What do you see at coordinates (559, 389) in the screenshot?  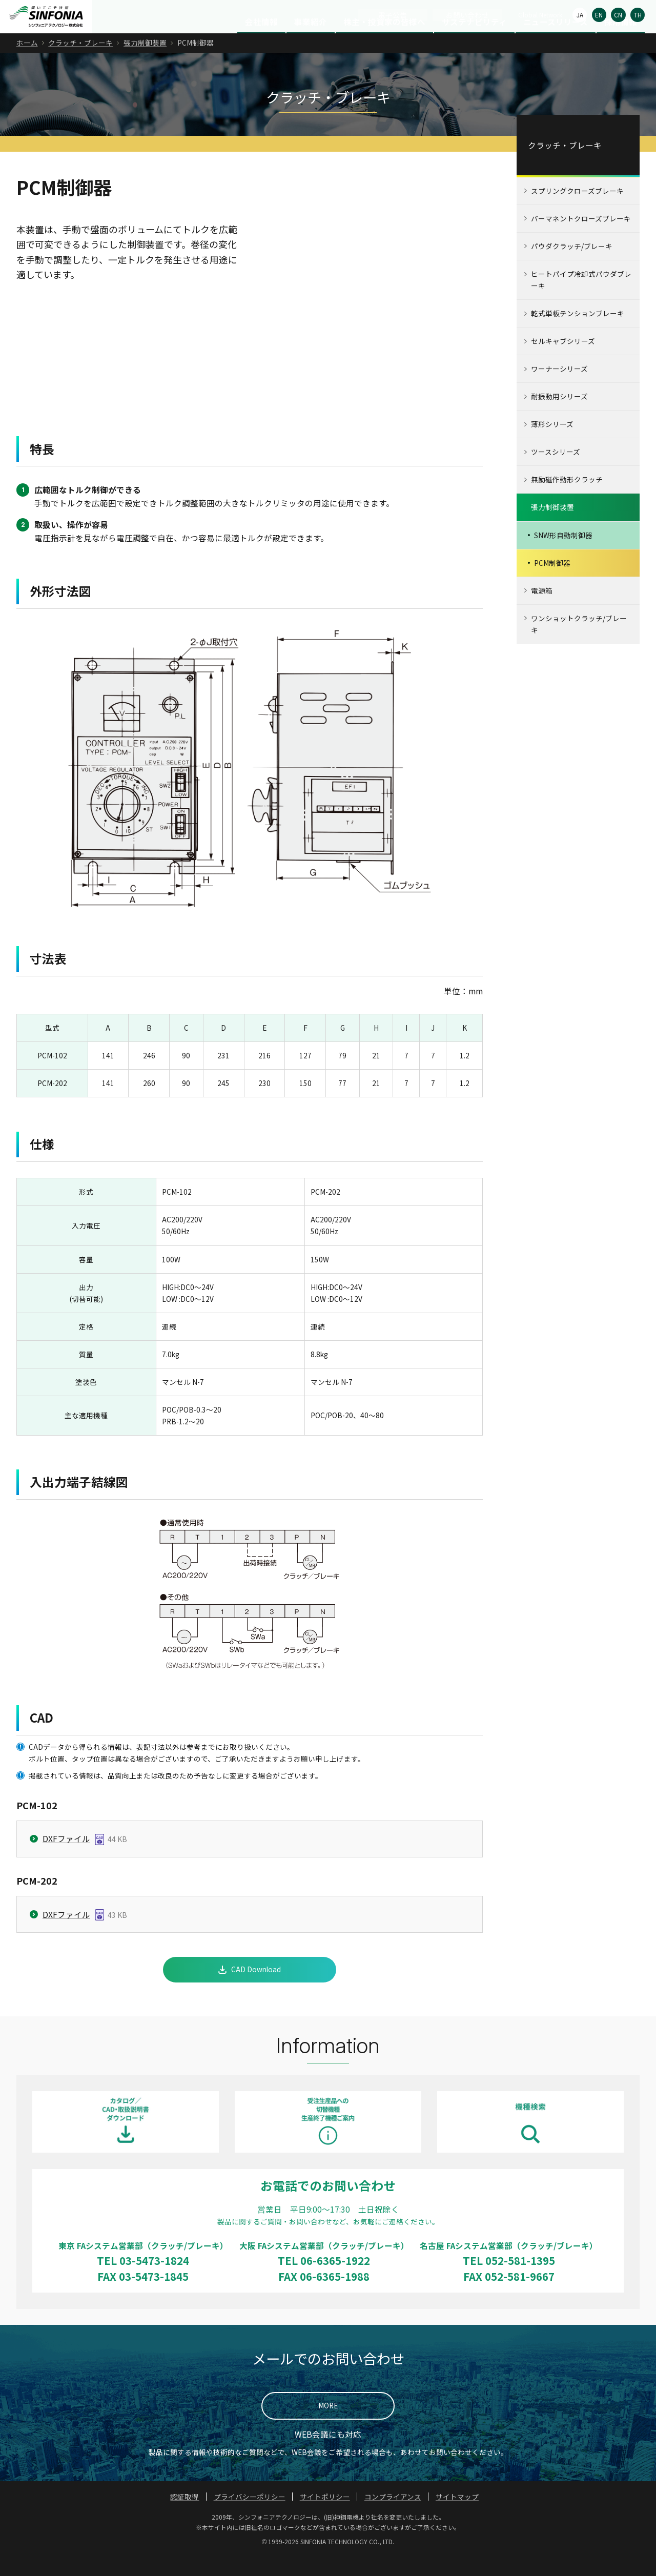 I see `ワーナーシリーズ` at bounding box center [559, 389].